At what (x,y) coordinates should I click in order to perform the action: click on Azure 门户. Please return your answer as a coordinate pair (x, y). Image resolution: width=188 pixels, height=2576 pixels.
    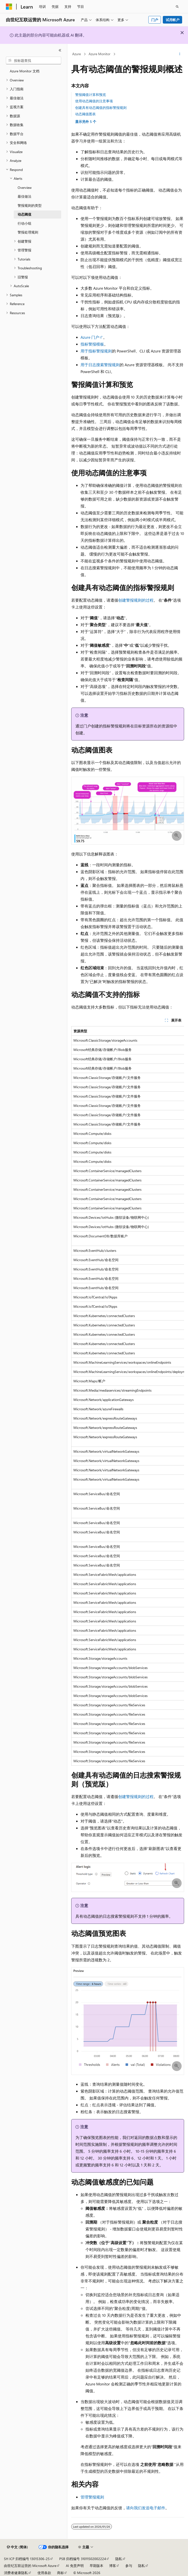
    Looking at the image, I should click on (90, 337).